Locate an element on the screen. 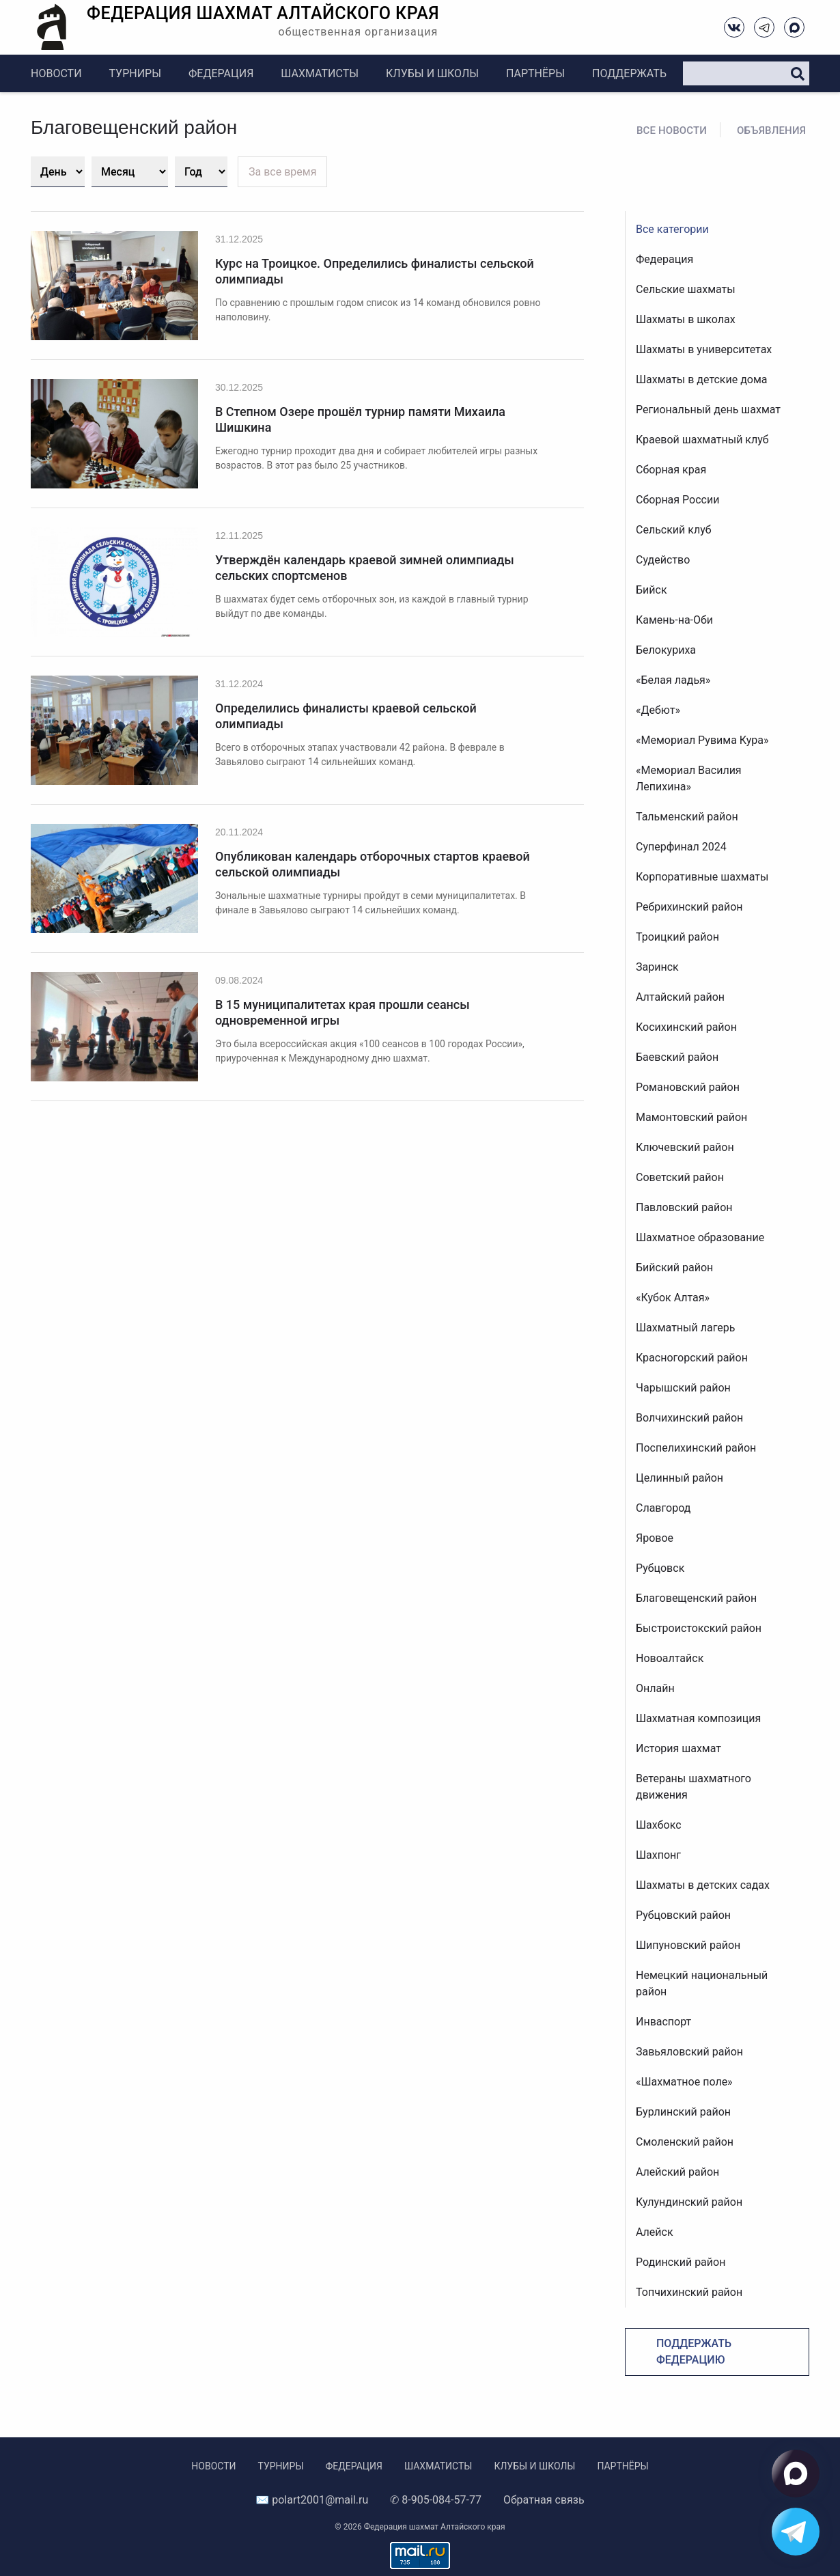  Красногорский район is located at coordinates (692, 1357).